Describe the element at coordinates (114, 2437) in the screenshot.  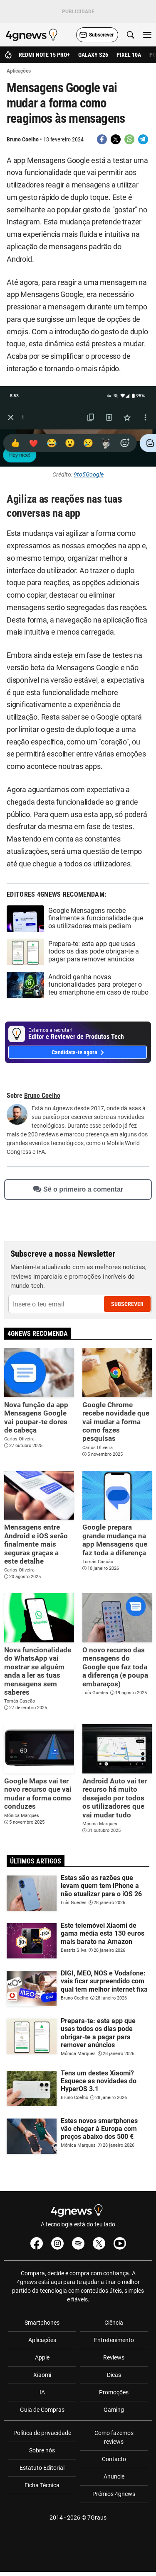
I see `Como fazemos reviews` at that location.